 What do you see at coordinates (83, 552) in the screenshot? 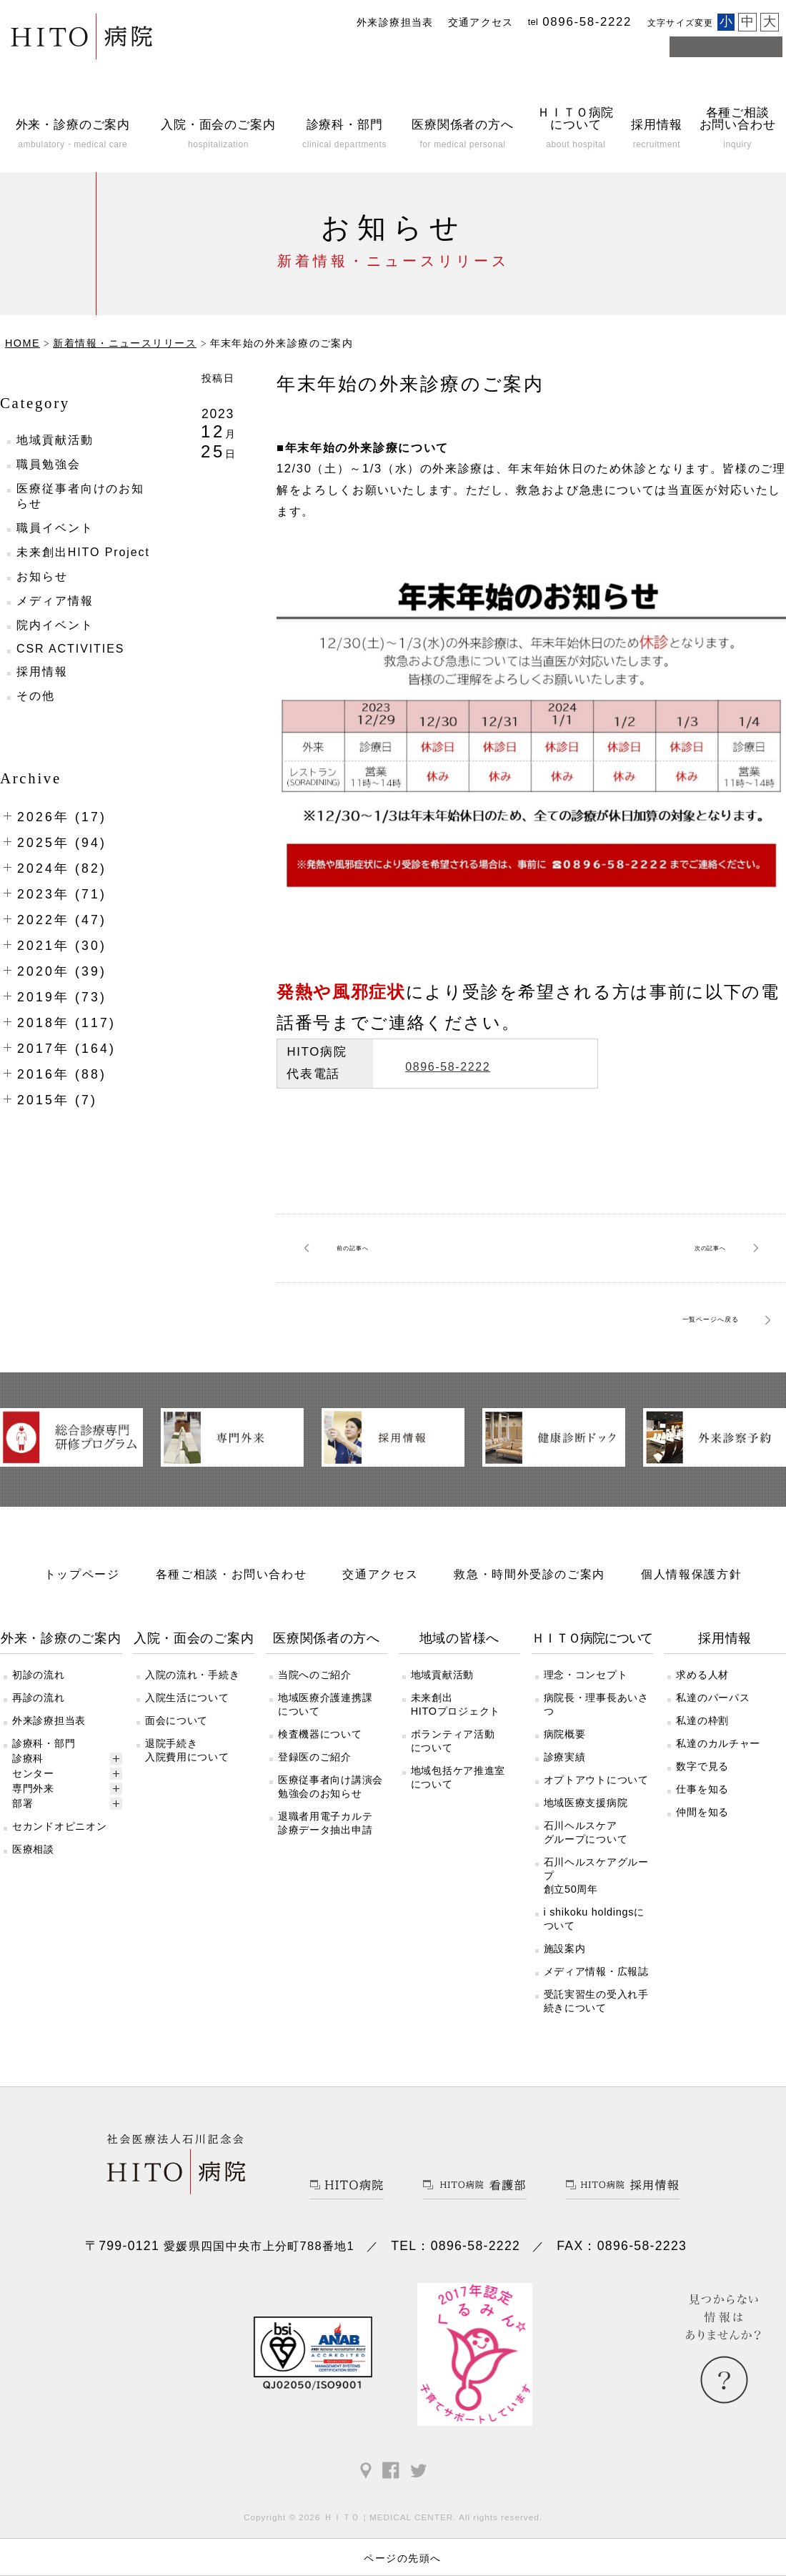
I see `未来創出HITO Project` at bounding box center [83, 552].